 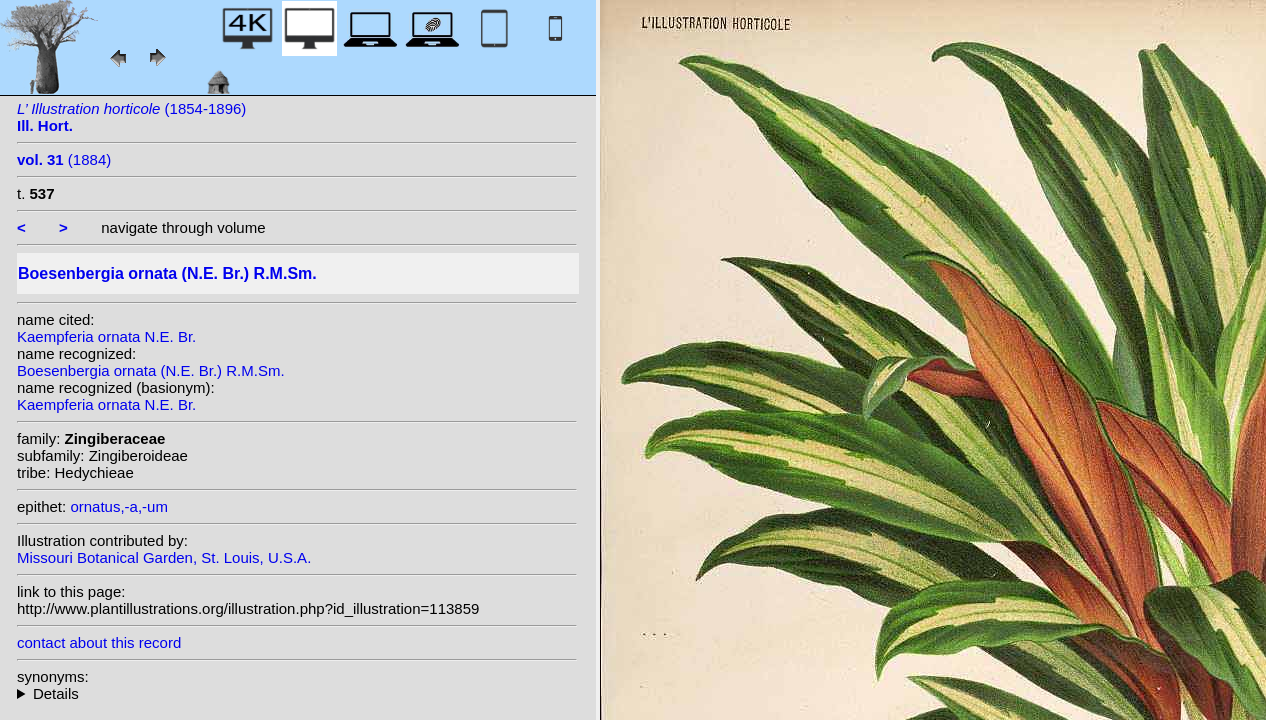 What do you see at coordinates (106, 336) in the screenshot?
I see `Kaempferia ornata N.E. Br.` at bounding box center [106, 336].